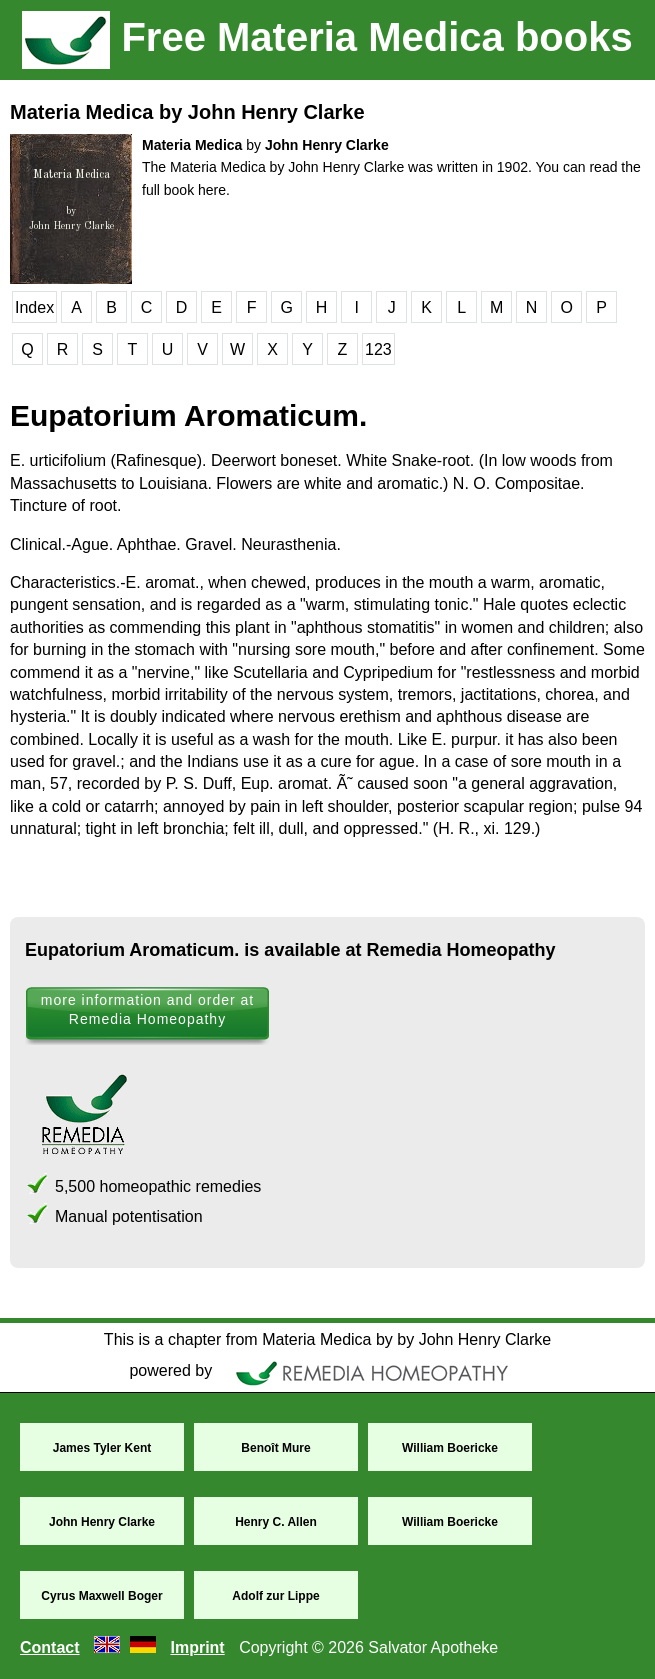 The image size is (655, 1679). Describe the element at coordinates (147, 1009) in the screenshot. I see `more information and order at Remedia Homeopathy` at that location.